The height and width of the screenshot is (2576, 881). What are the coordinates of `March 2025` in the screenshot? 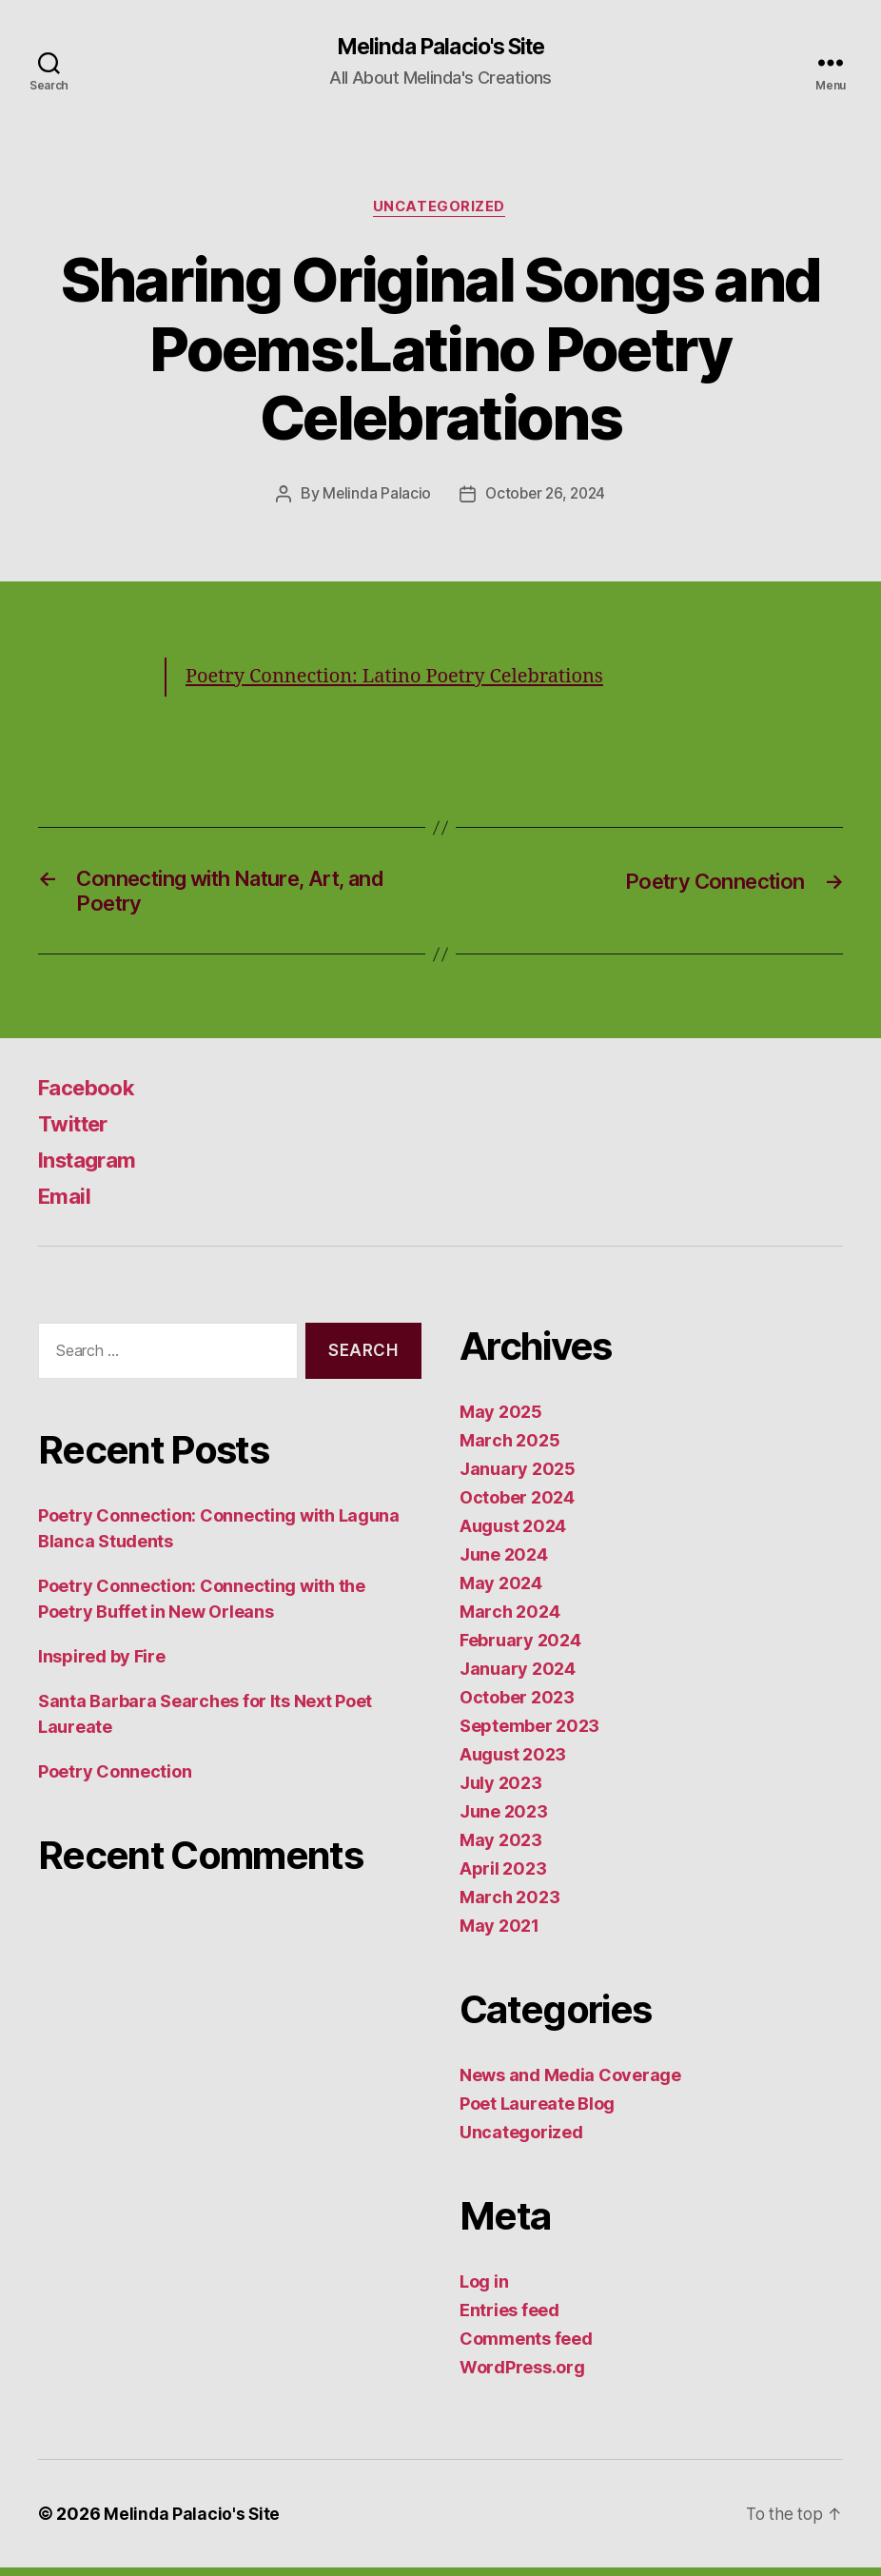 It's located at (509, 1449).